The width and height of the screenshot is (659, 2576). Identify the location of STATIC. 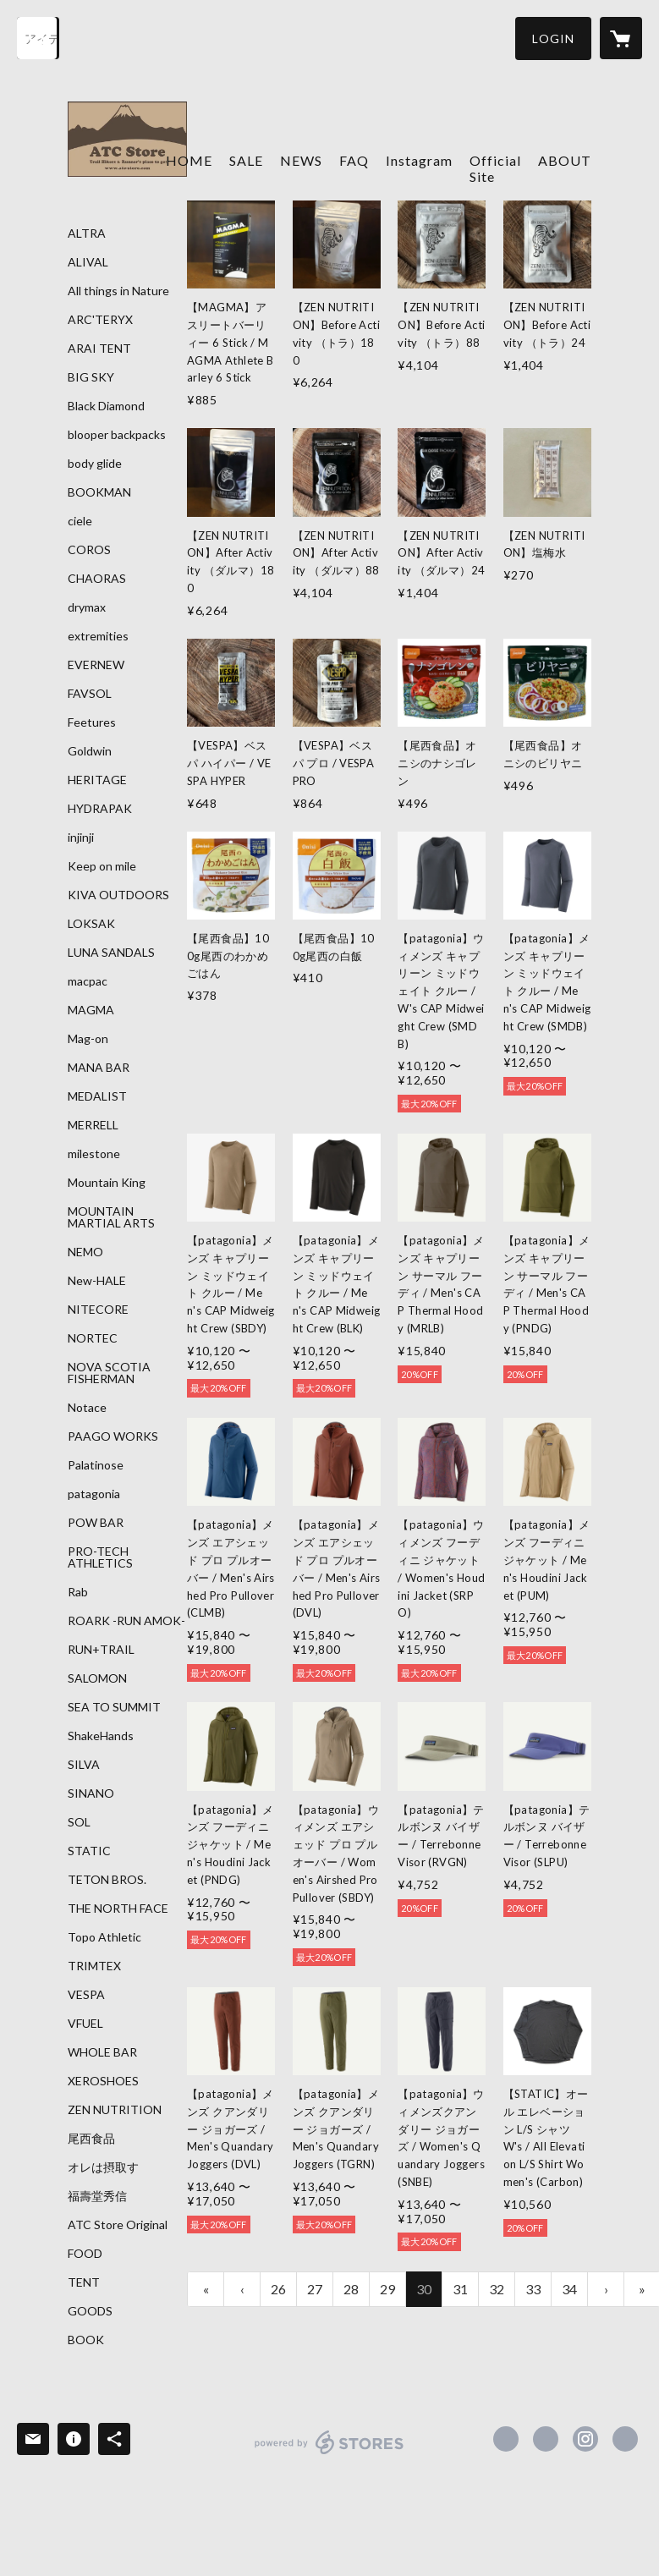
(89, 1851).